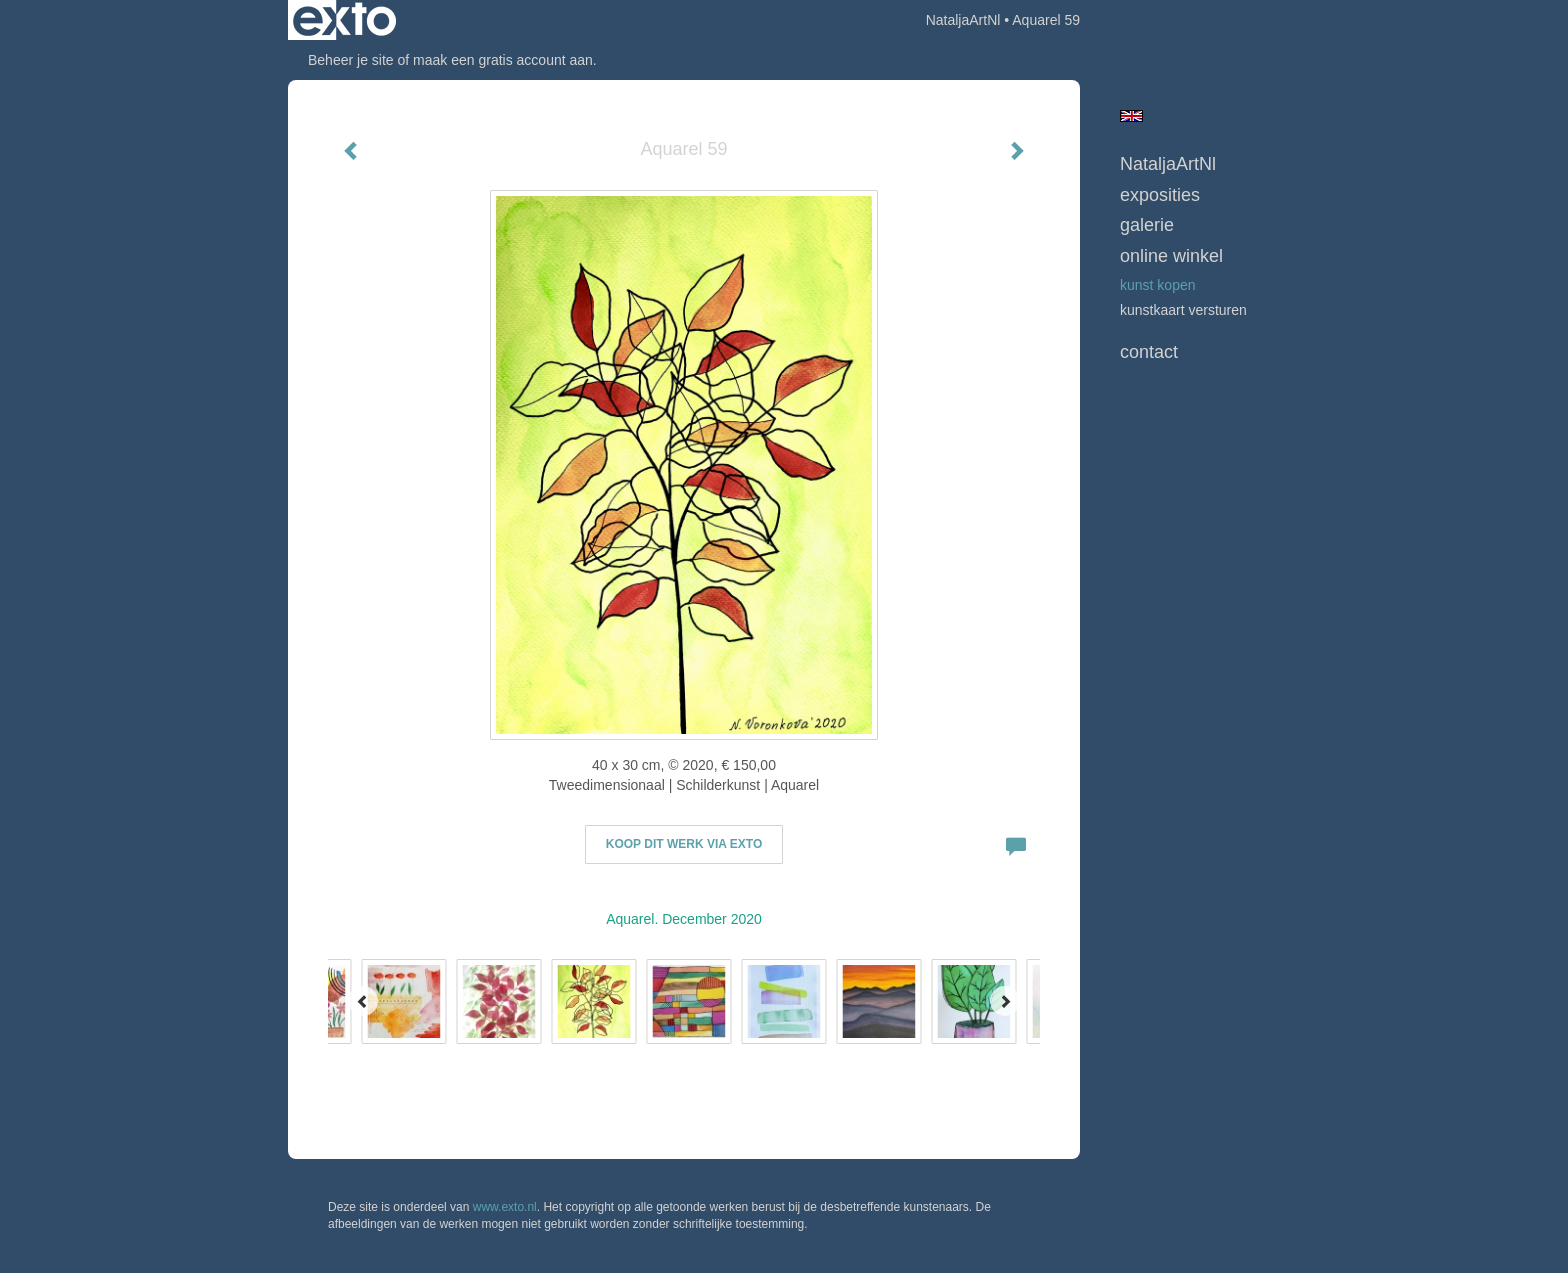 The height and width of the screenshot is (1273, 1568). Describe the element at coordinates (351, 60) in the screenshot. I see `Beheer je site` at that location.